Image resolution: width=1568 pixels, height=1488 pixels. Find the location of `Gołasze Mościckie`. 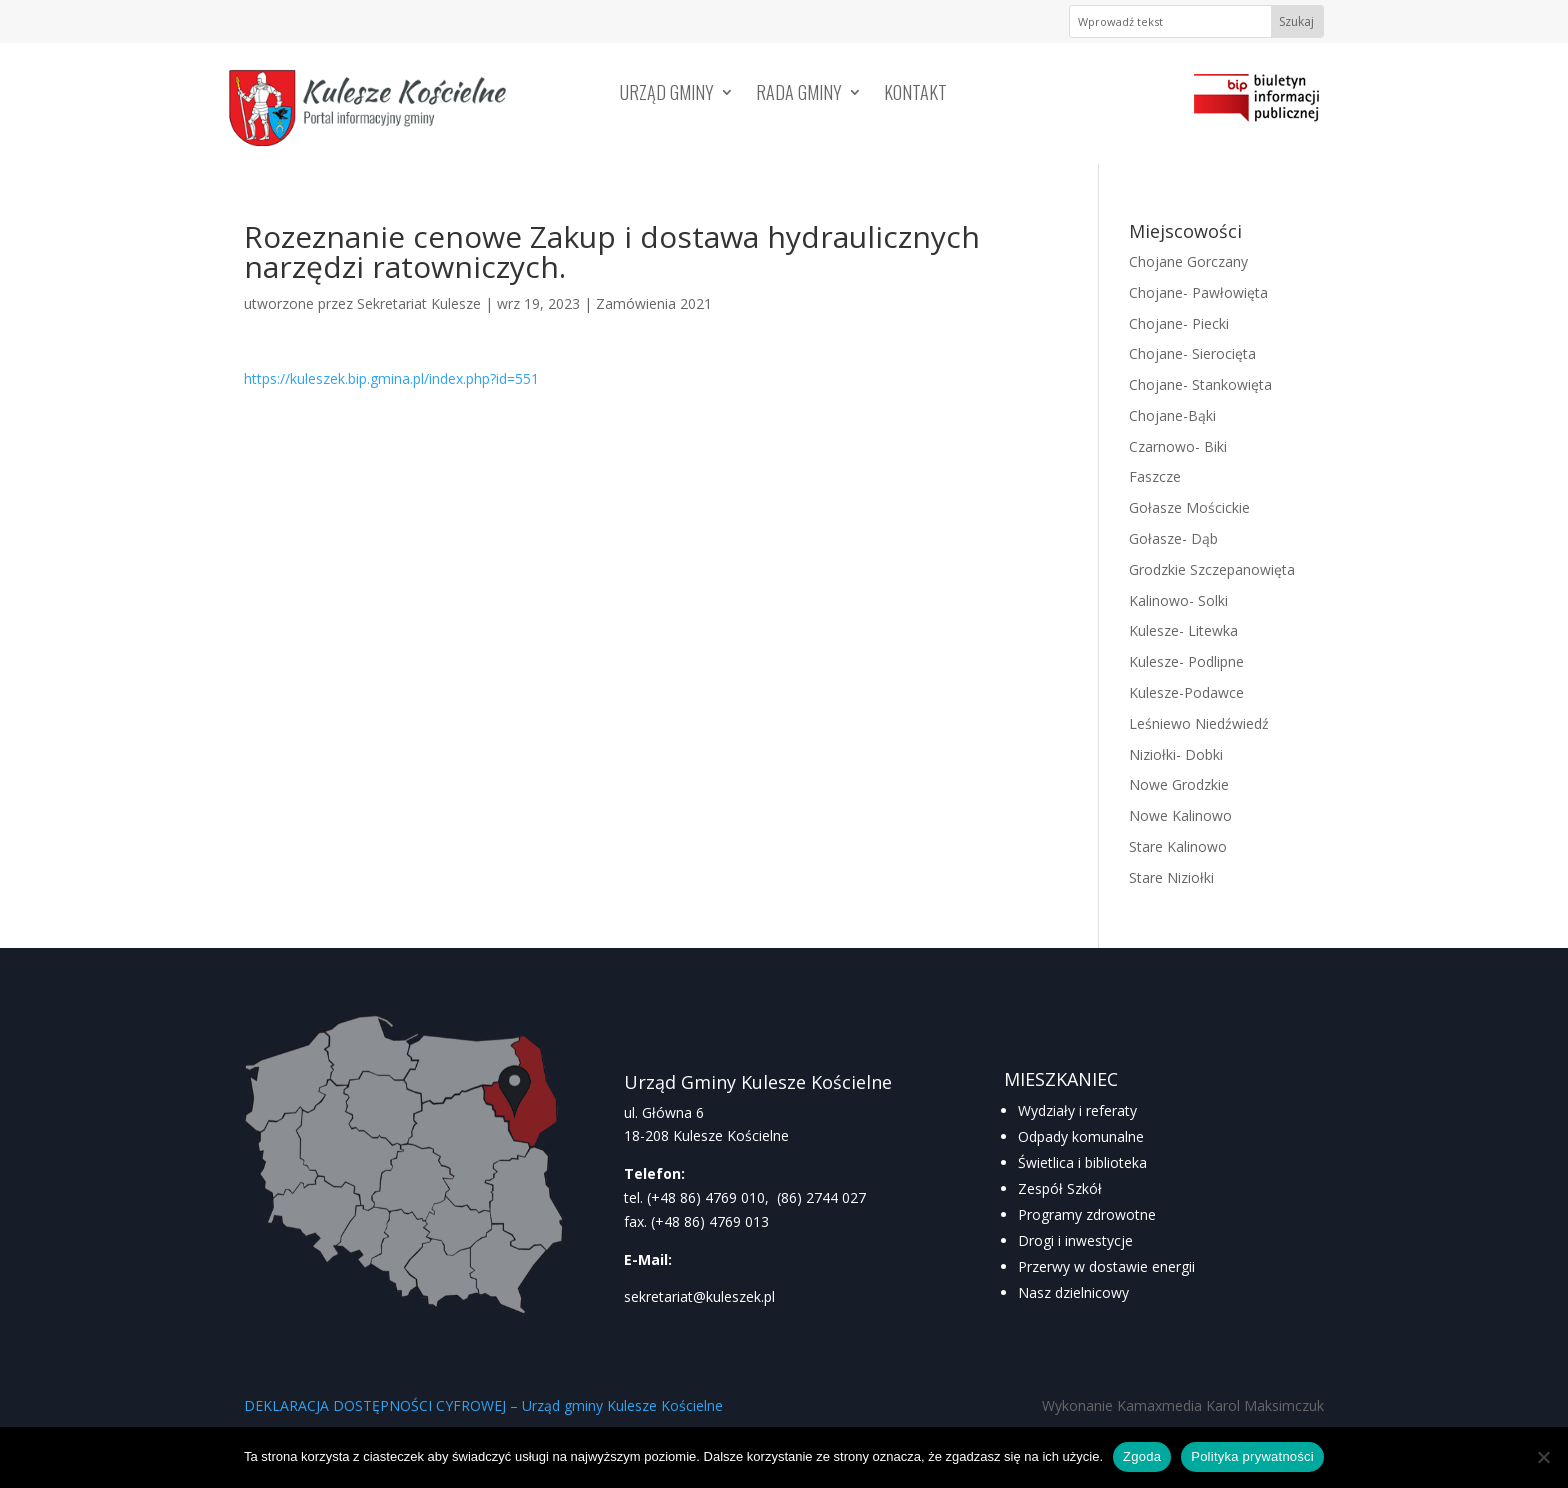

Gołasze Mościckie is located at coordinates (1189, 507).